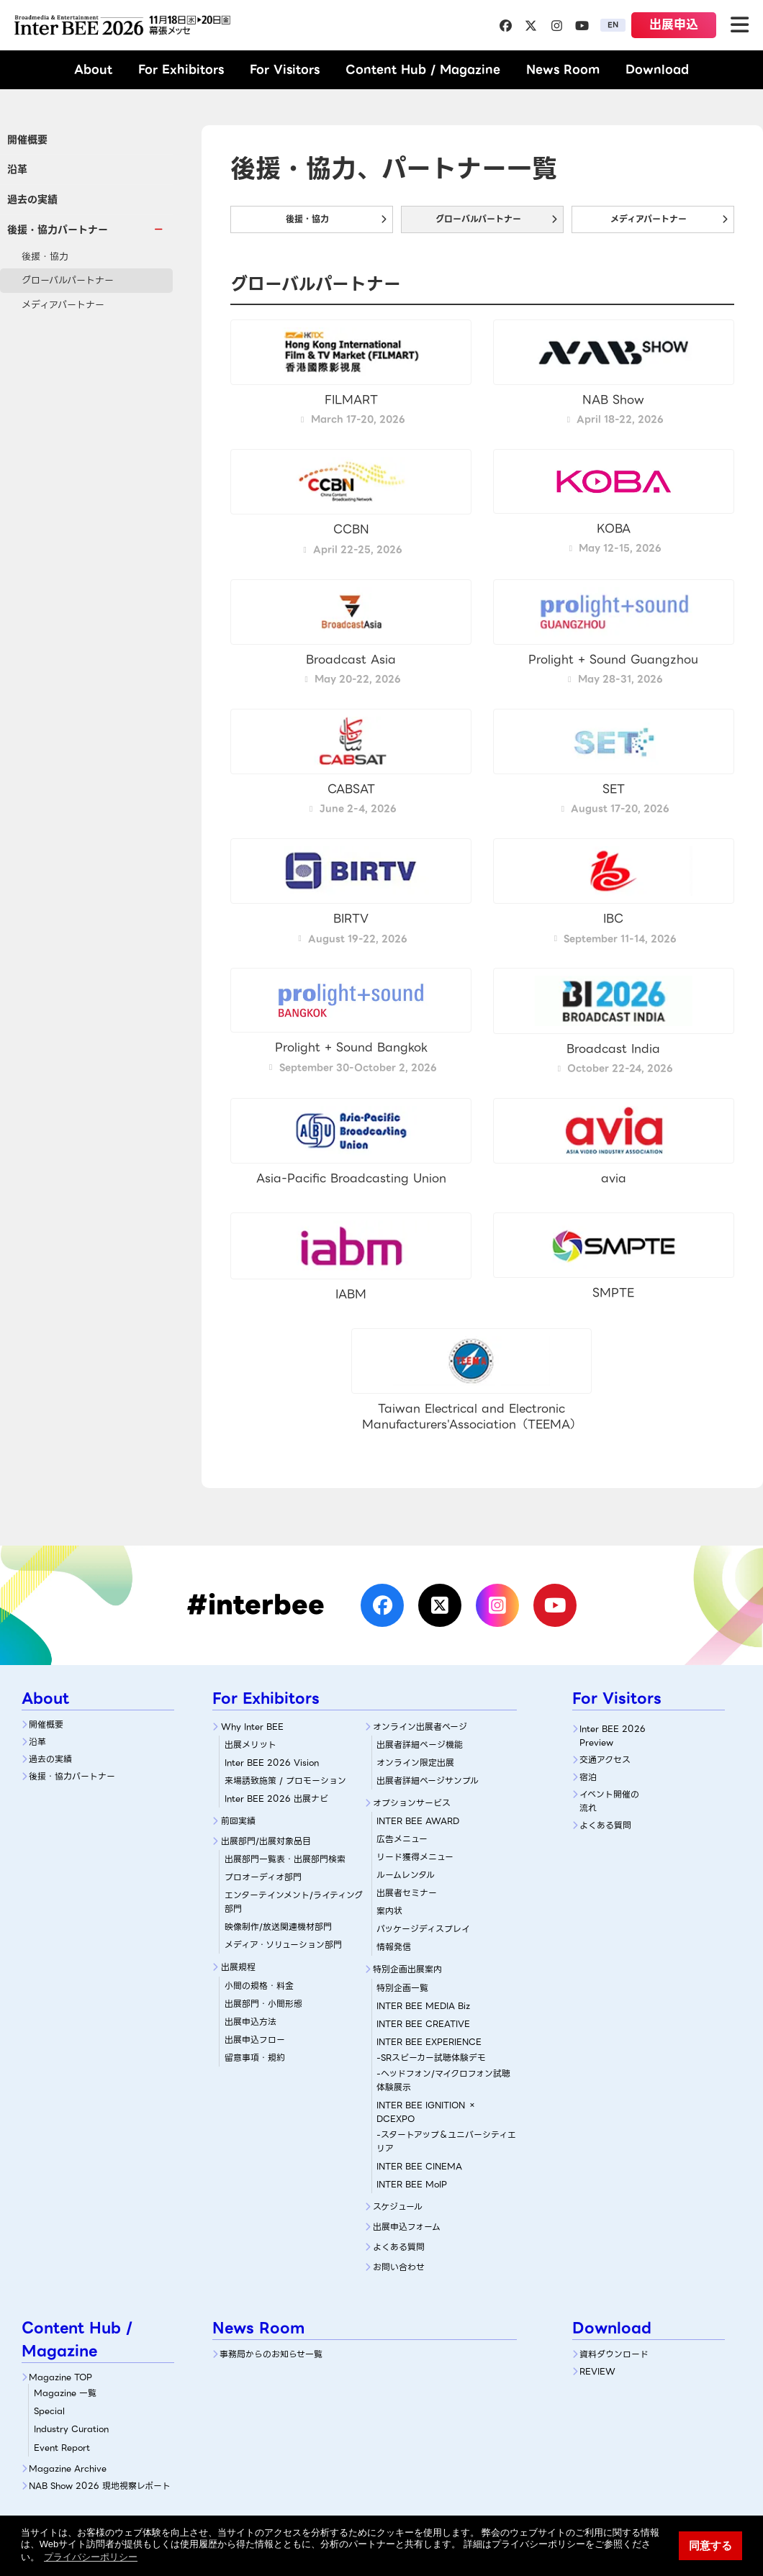 This screenshot has height=2576, width=763. I want to click on Magazine 一覧, so click(65, 2393).